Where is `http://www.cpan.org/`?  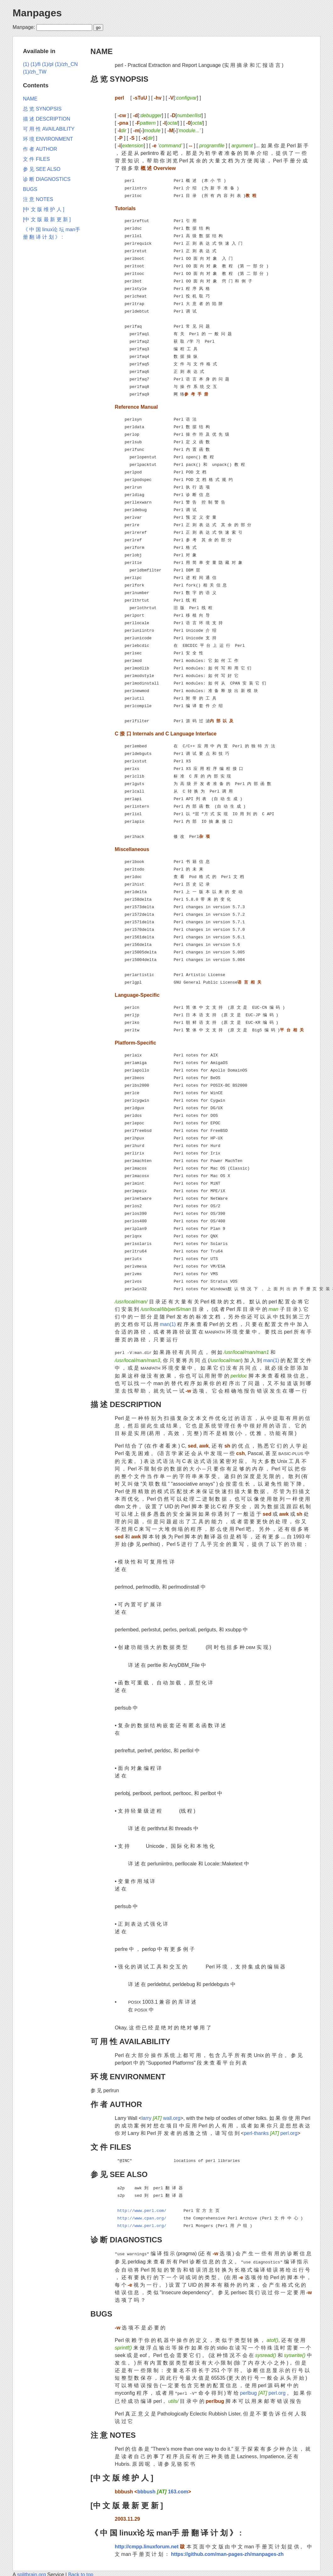 http://www.cpan.org/ is located at coordinates (141, 2218).